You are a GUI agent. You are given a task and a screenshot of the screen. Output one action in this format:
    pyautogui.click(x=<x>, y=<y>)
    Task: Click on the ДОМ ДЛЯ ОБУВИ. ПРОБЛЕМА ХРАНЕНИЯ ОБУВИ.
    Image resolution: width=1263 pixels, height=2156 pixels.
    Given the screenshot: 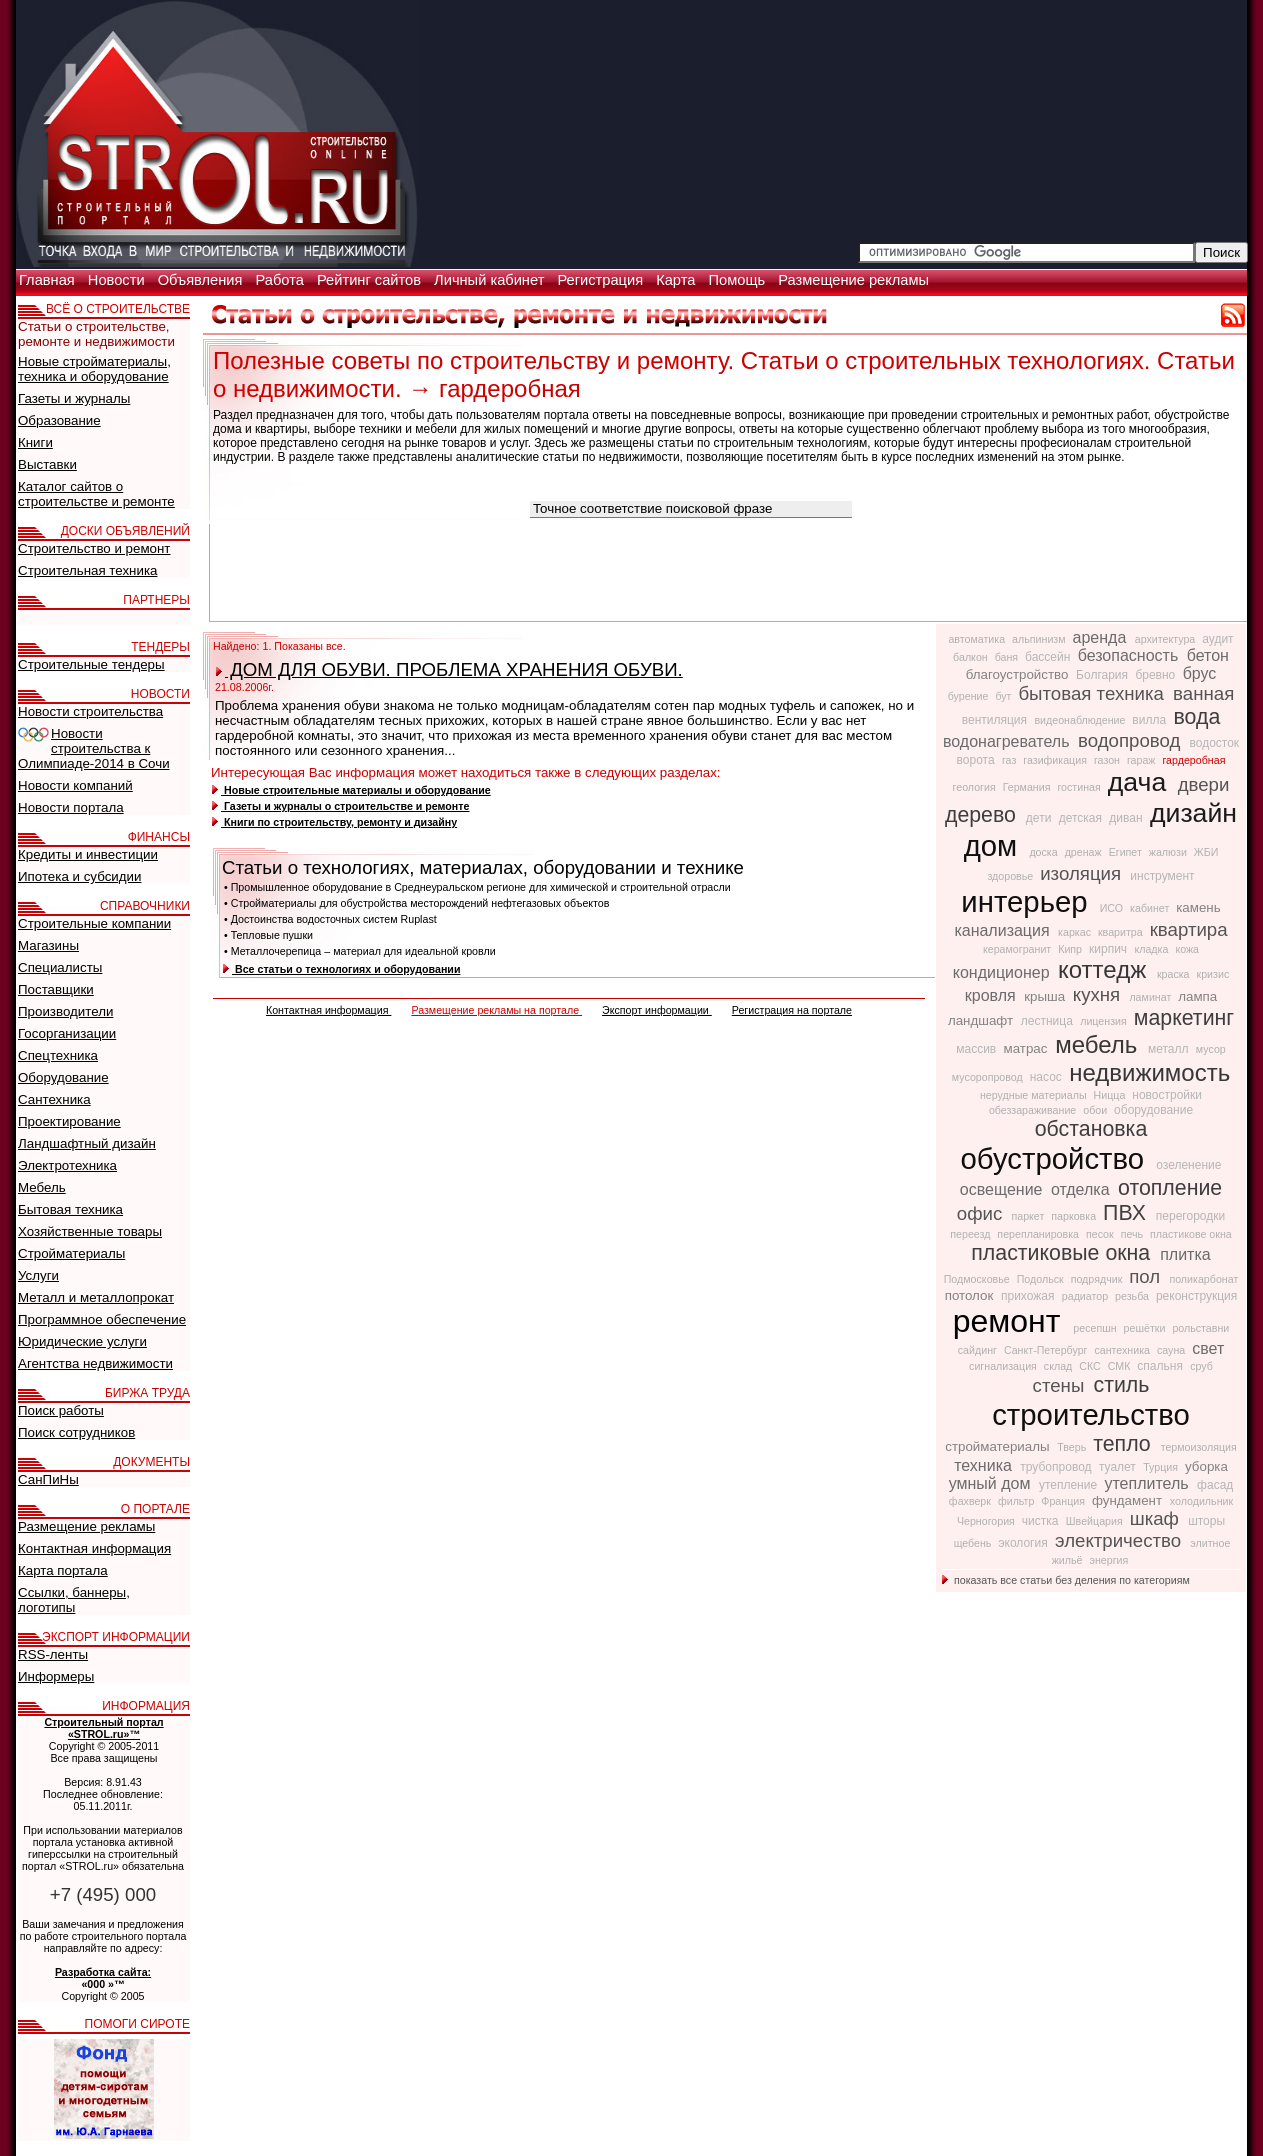 What is the action you would take?
    pyautogui.click(x=449, y=669)
    